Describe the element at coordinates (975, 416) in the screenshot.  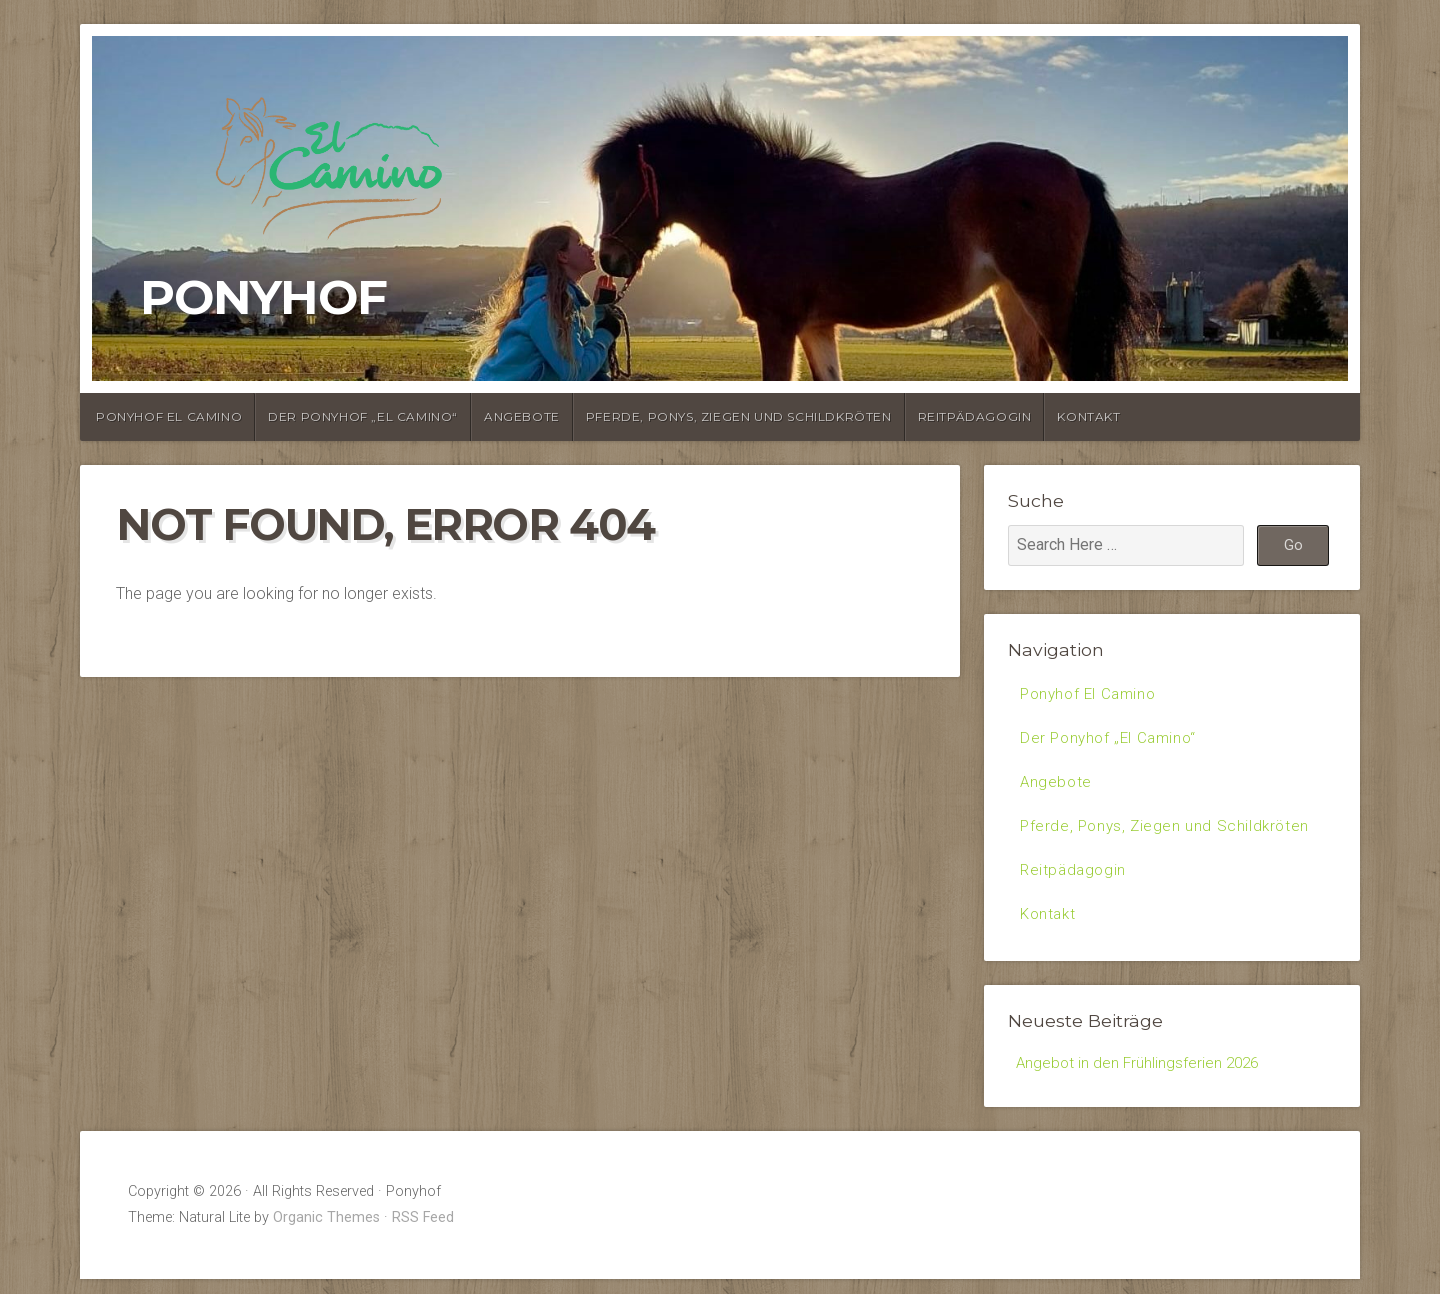
I see `Reitpädagogin` at that location.